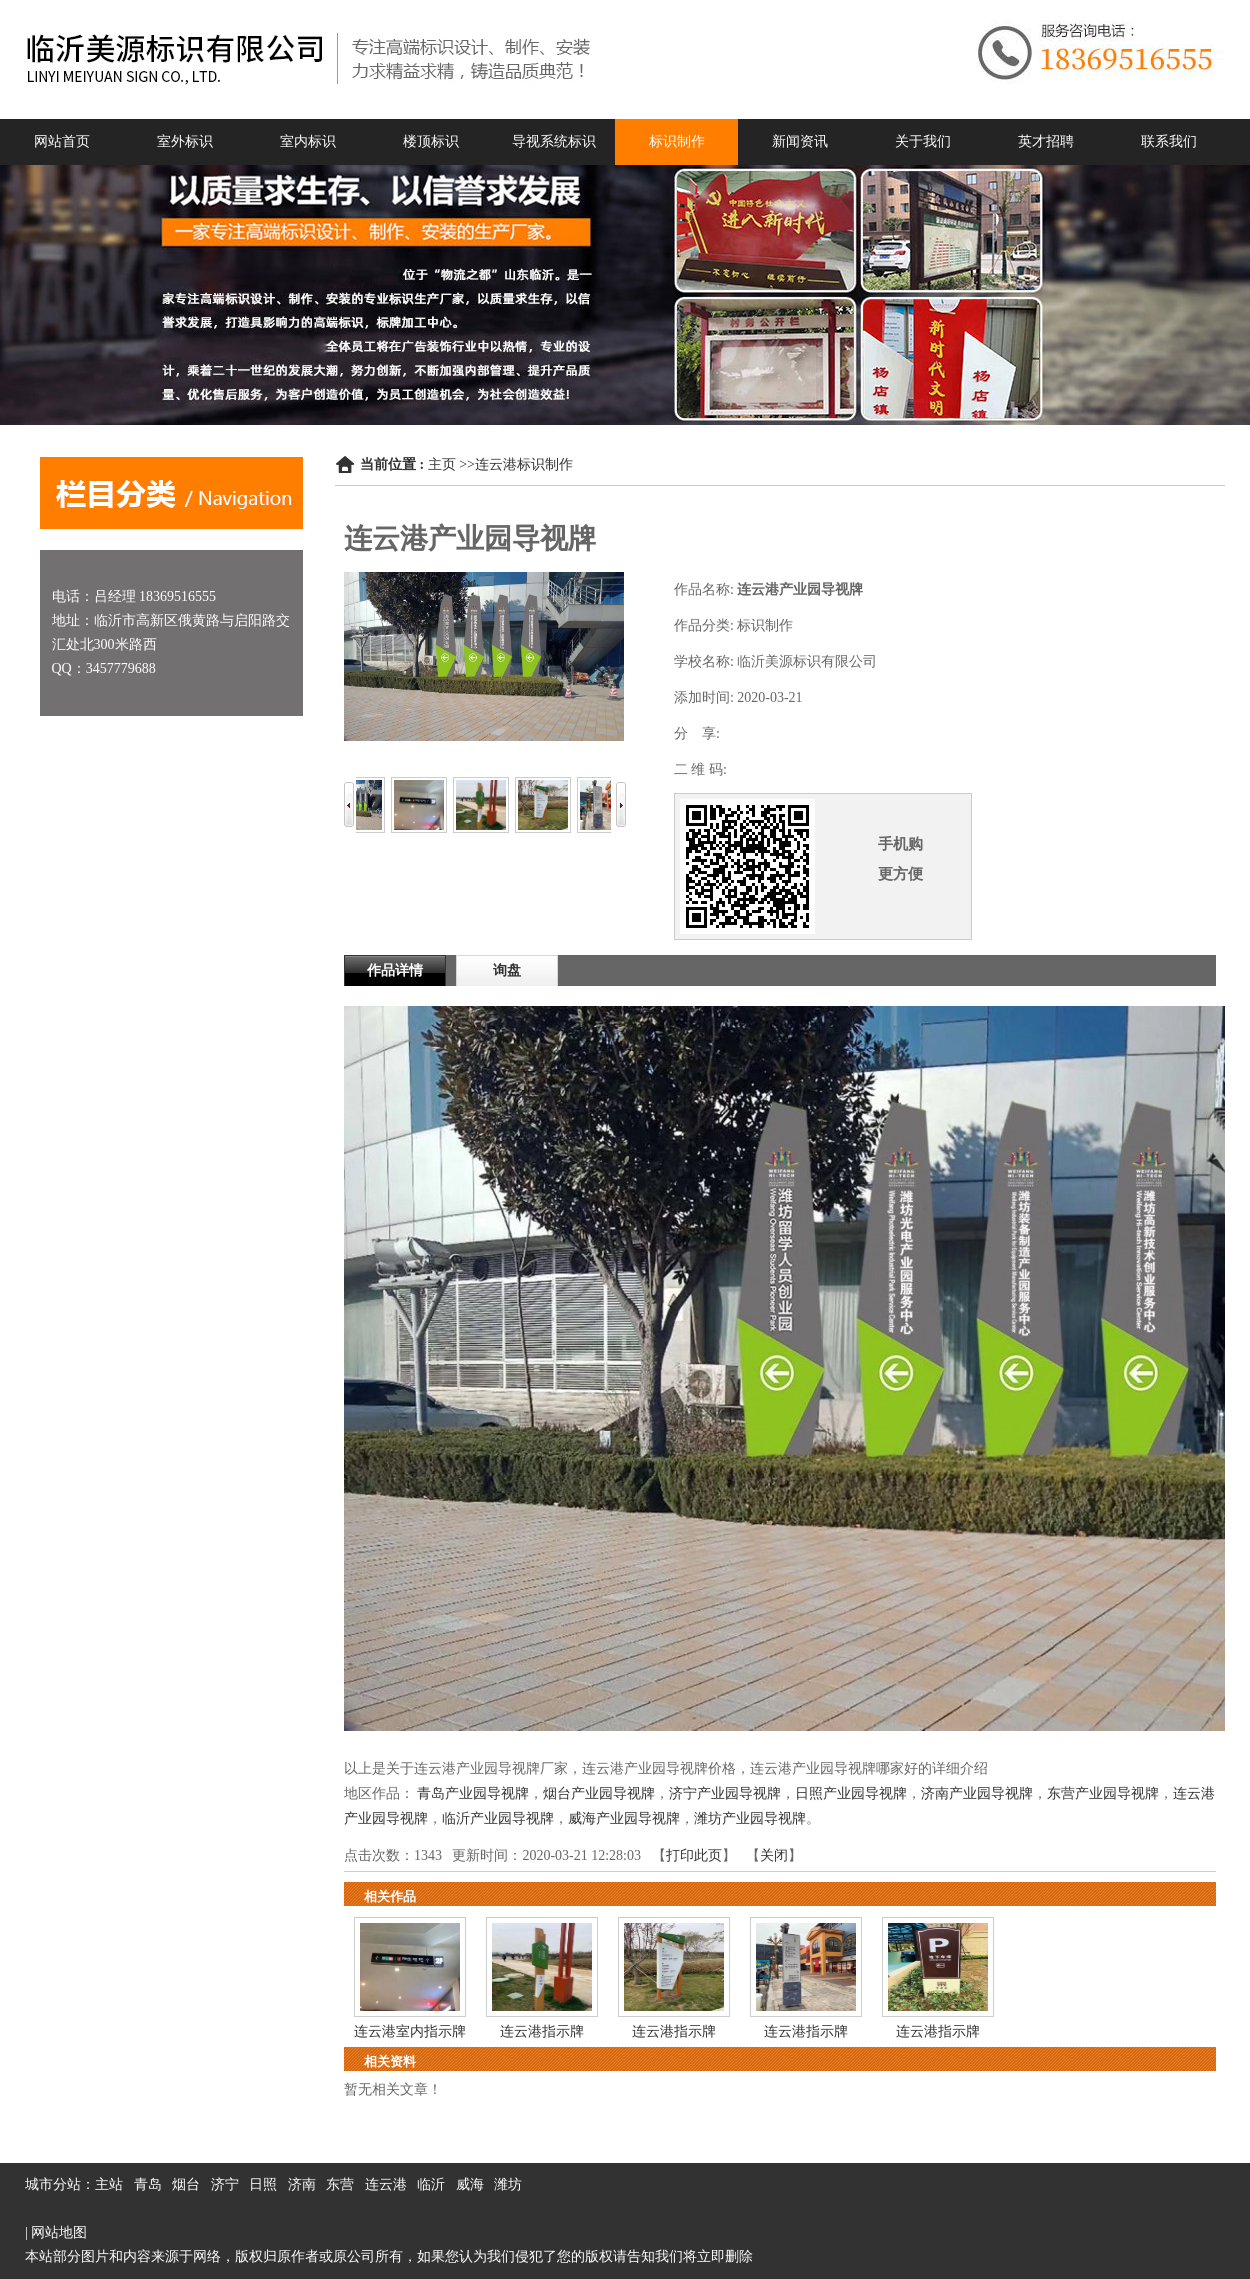 This screenshot has height=2279, width=1250. What do you see at coordinates (302, 2184) in the screenshot?
I see `济南` at bounding box center [302, 2184].